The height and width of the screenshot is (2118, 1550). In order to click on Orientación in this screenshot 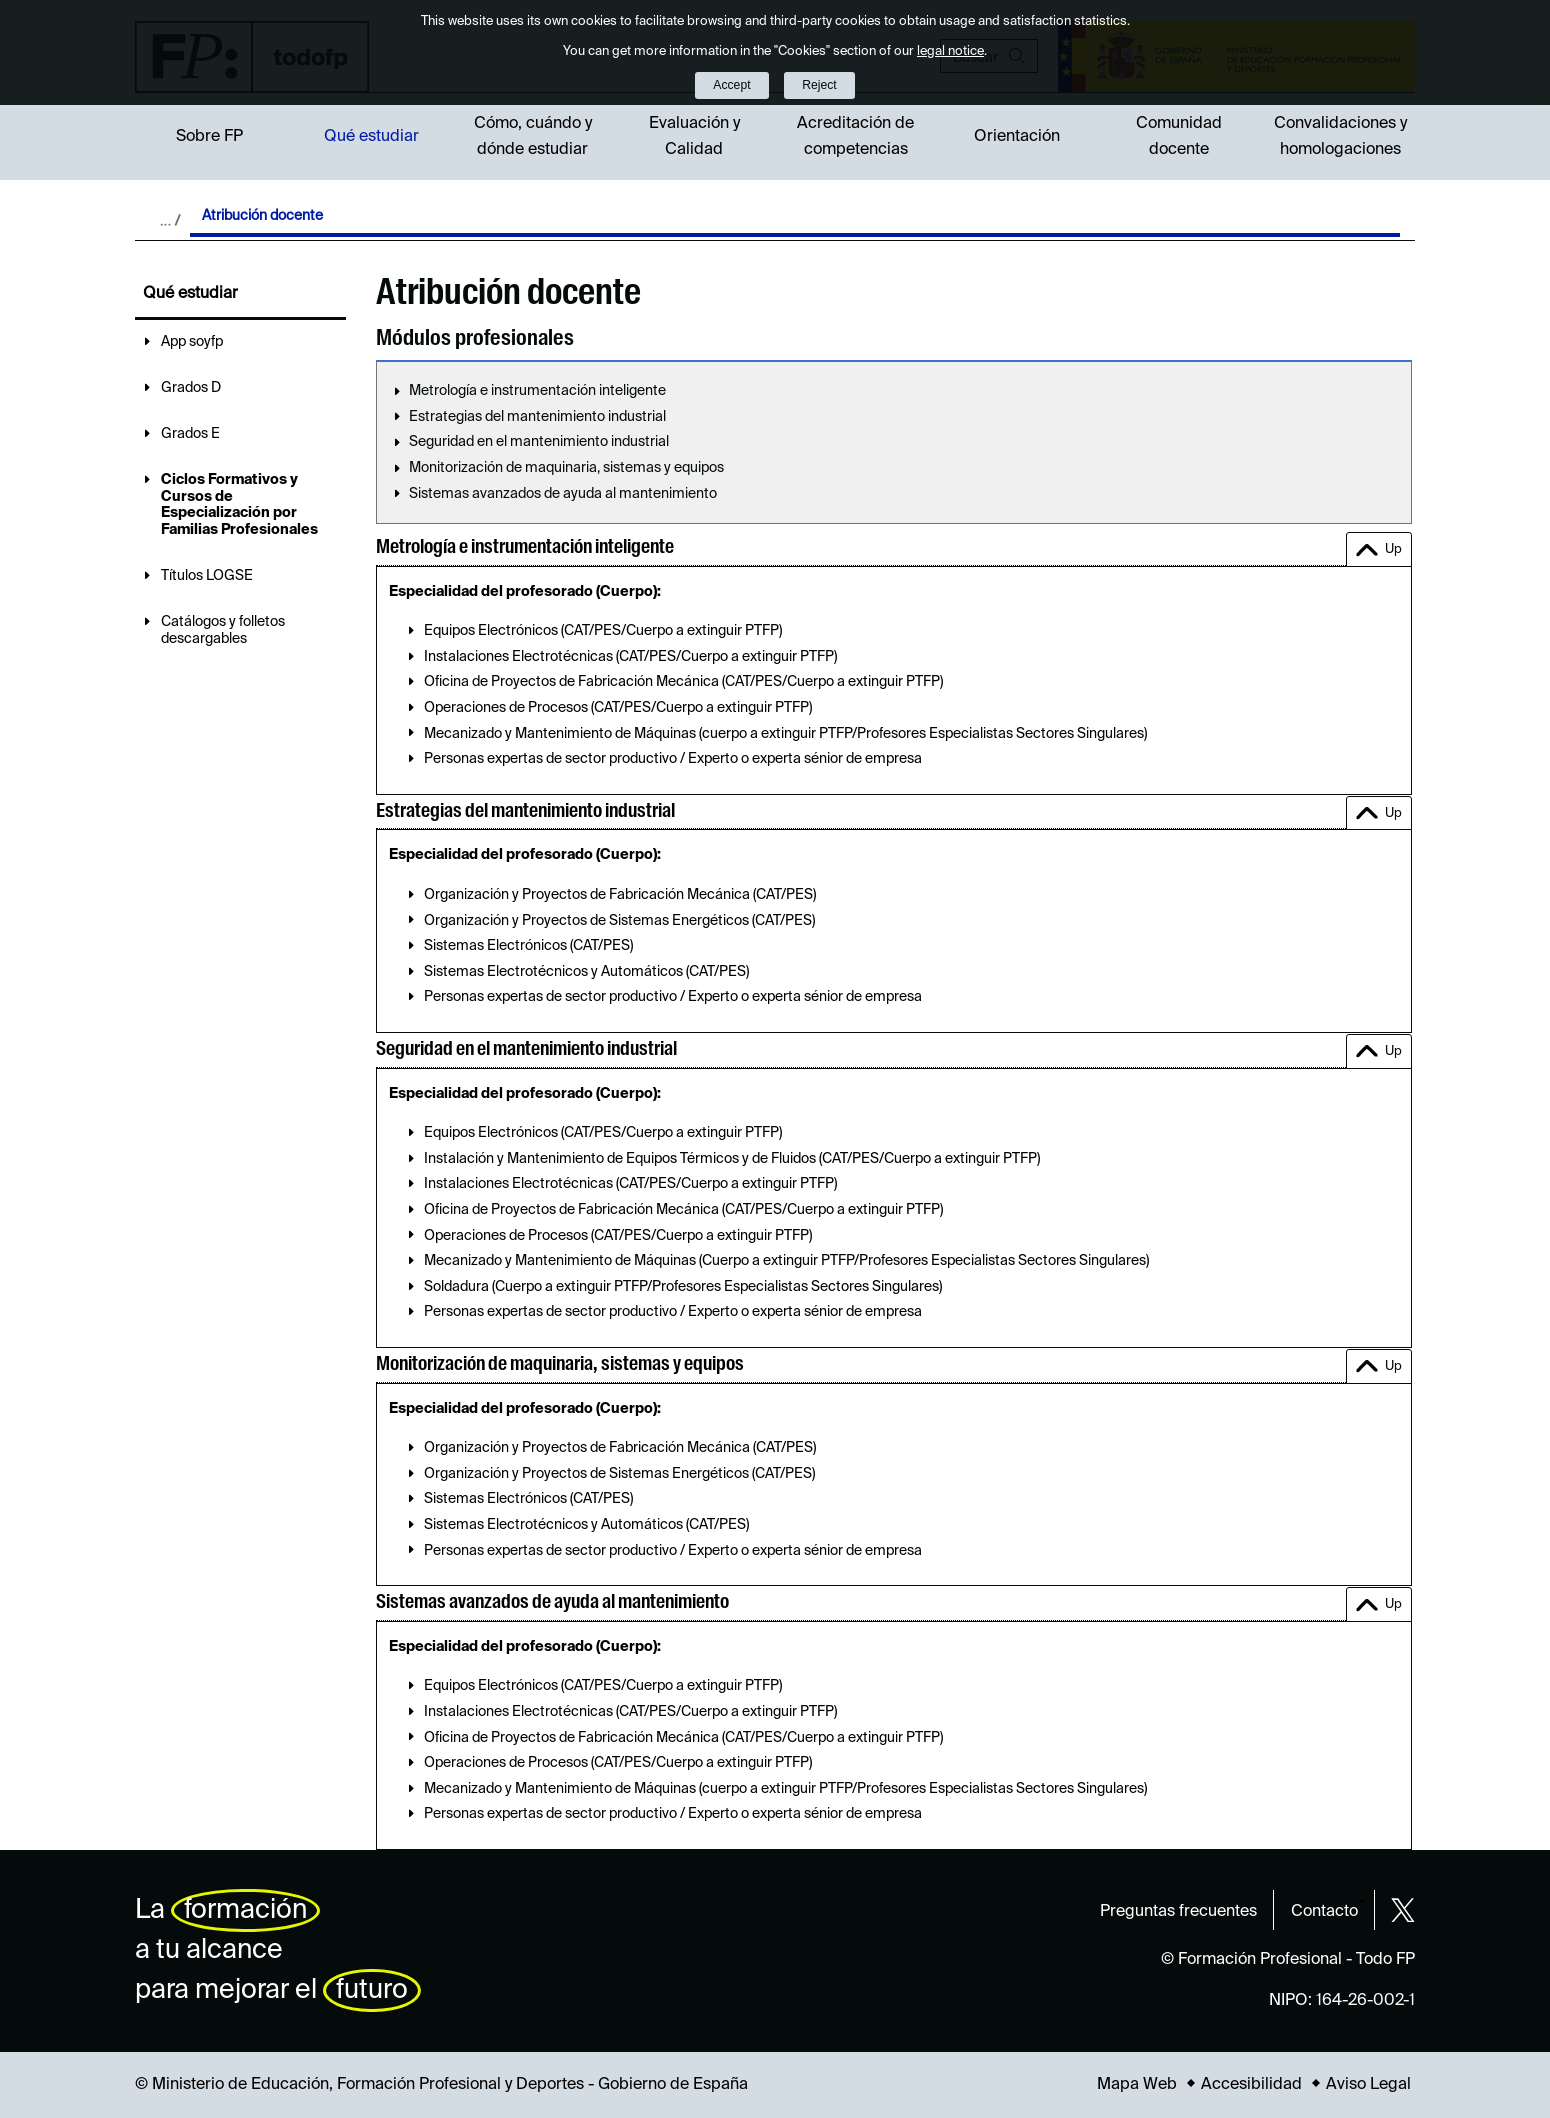, I will do `click(1017, 137)`.